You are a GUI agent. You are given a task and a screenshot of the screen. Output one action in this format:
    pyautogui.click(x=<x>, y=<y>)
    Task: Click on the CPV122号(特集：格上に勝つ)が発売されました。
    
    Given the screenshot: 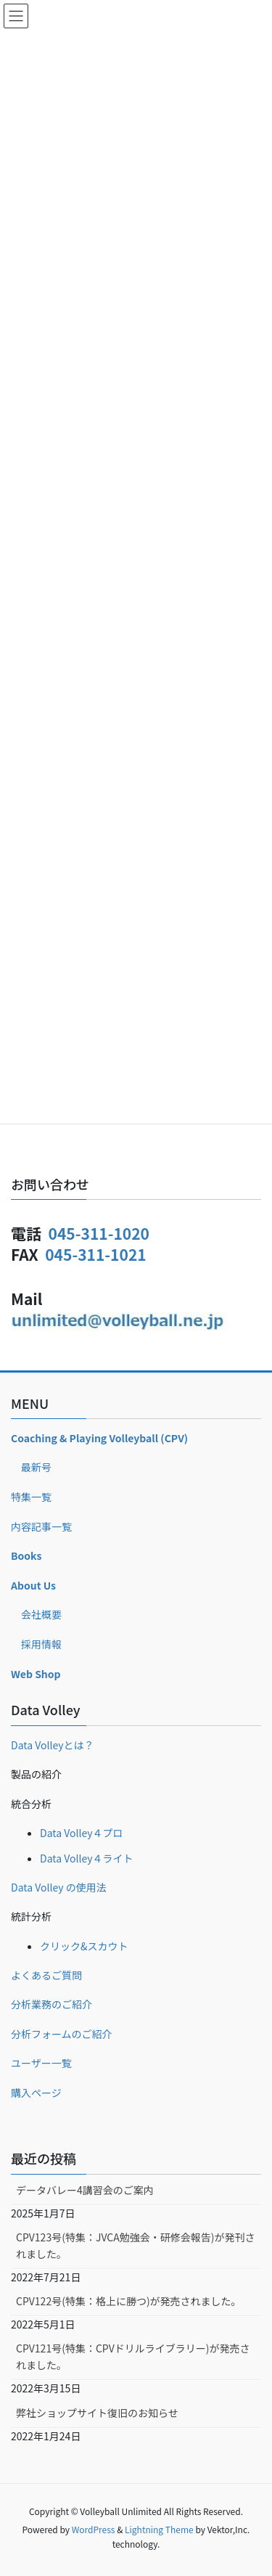 What is the action you would take?
    pyautogui.click(x=129, y=2301)
    